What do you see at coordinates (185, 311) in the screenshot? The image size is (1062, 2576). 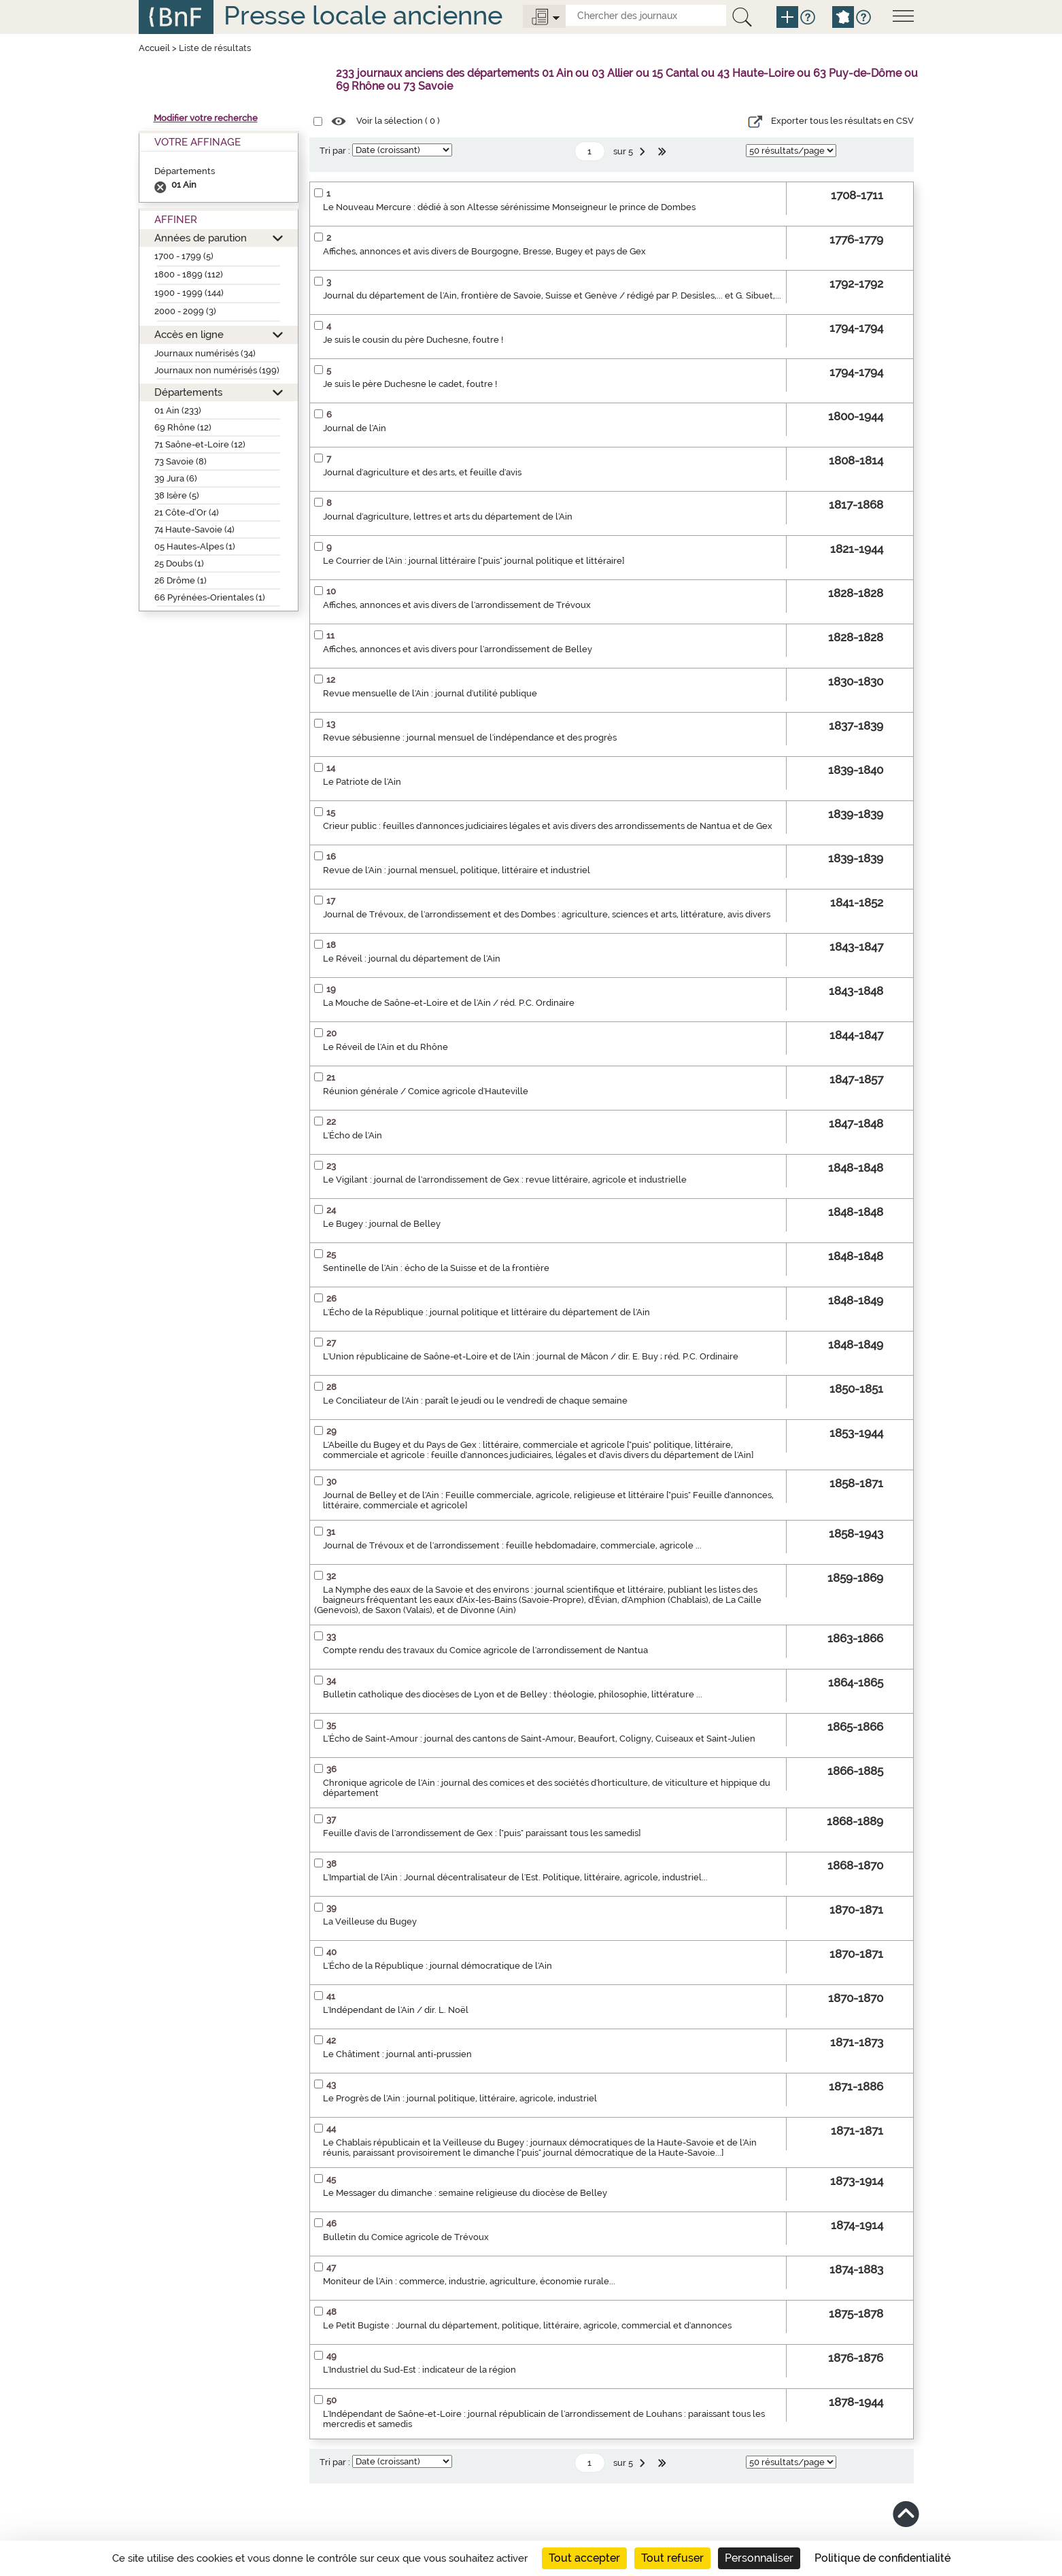 I see `2000 - 2099 (3)` at bounding box center [185, 311].